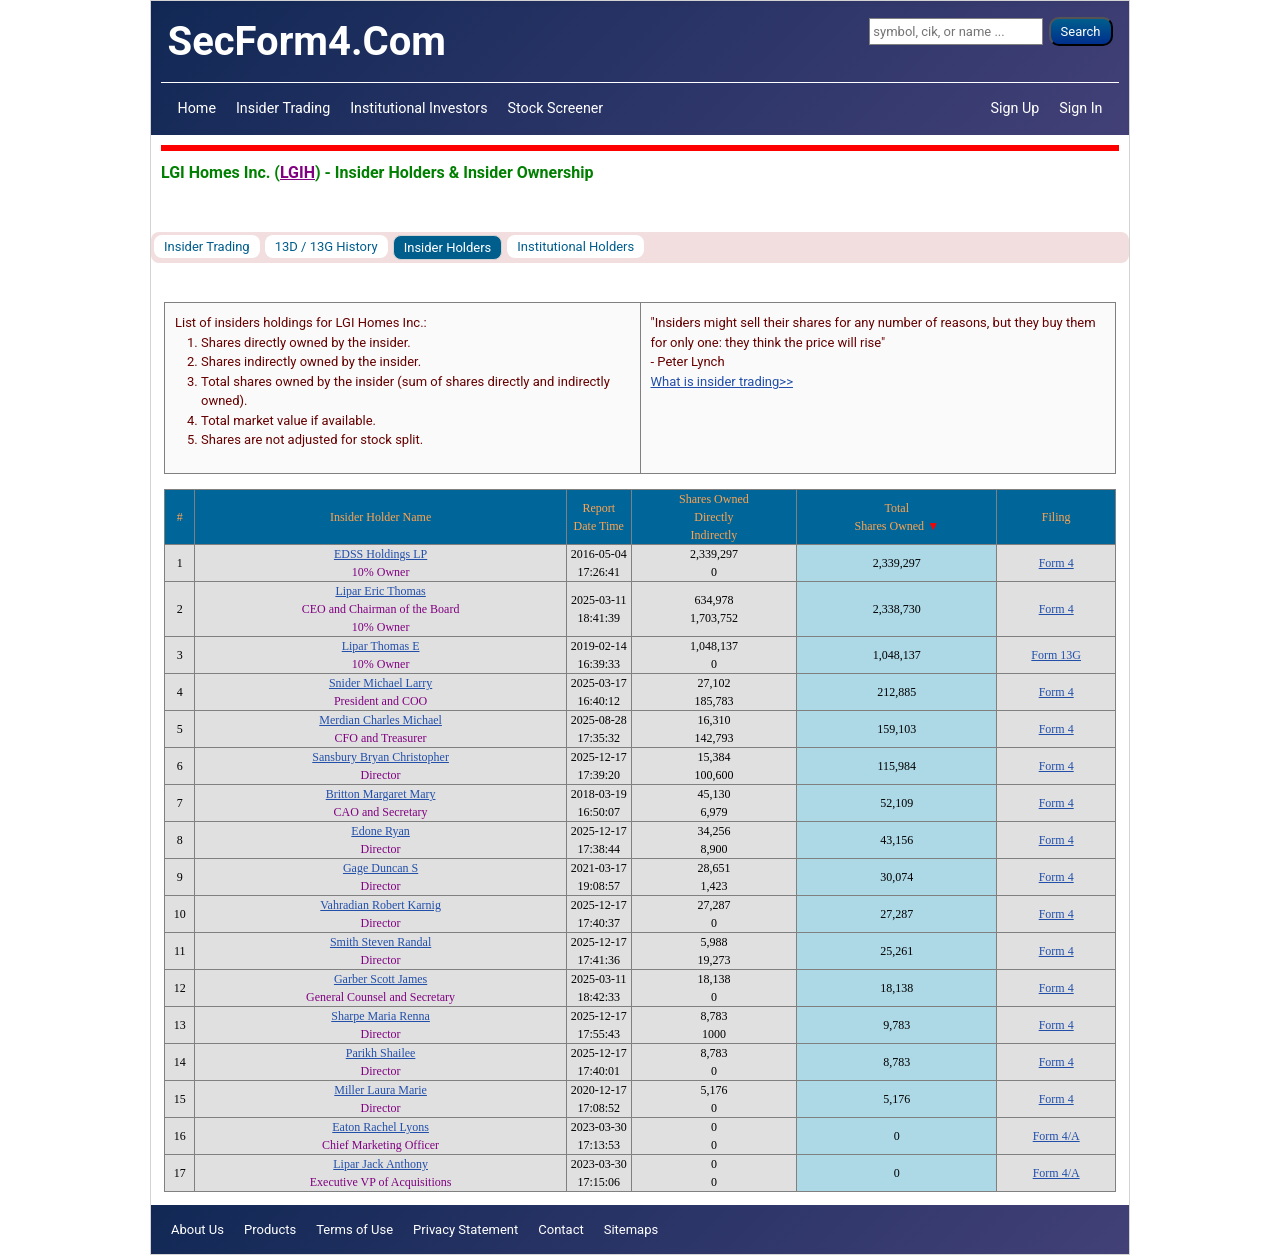 This screenshot has height=1255, width=1280. Describe the element at coordinates (1080, 108) in the screenshot. I see `Sign In` at that location.